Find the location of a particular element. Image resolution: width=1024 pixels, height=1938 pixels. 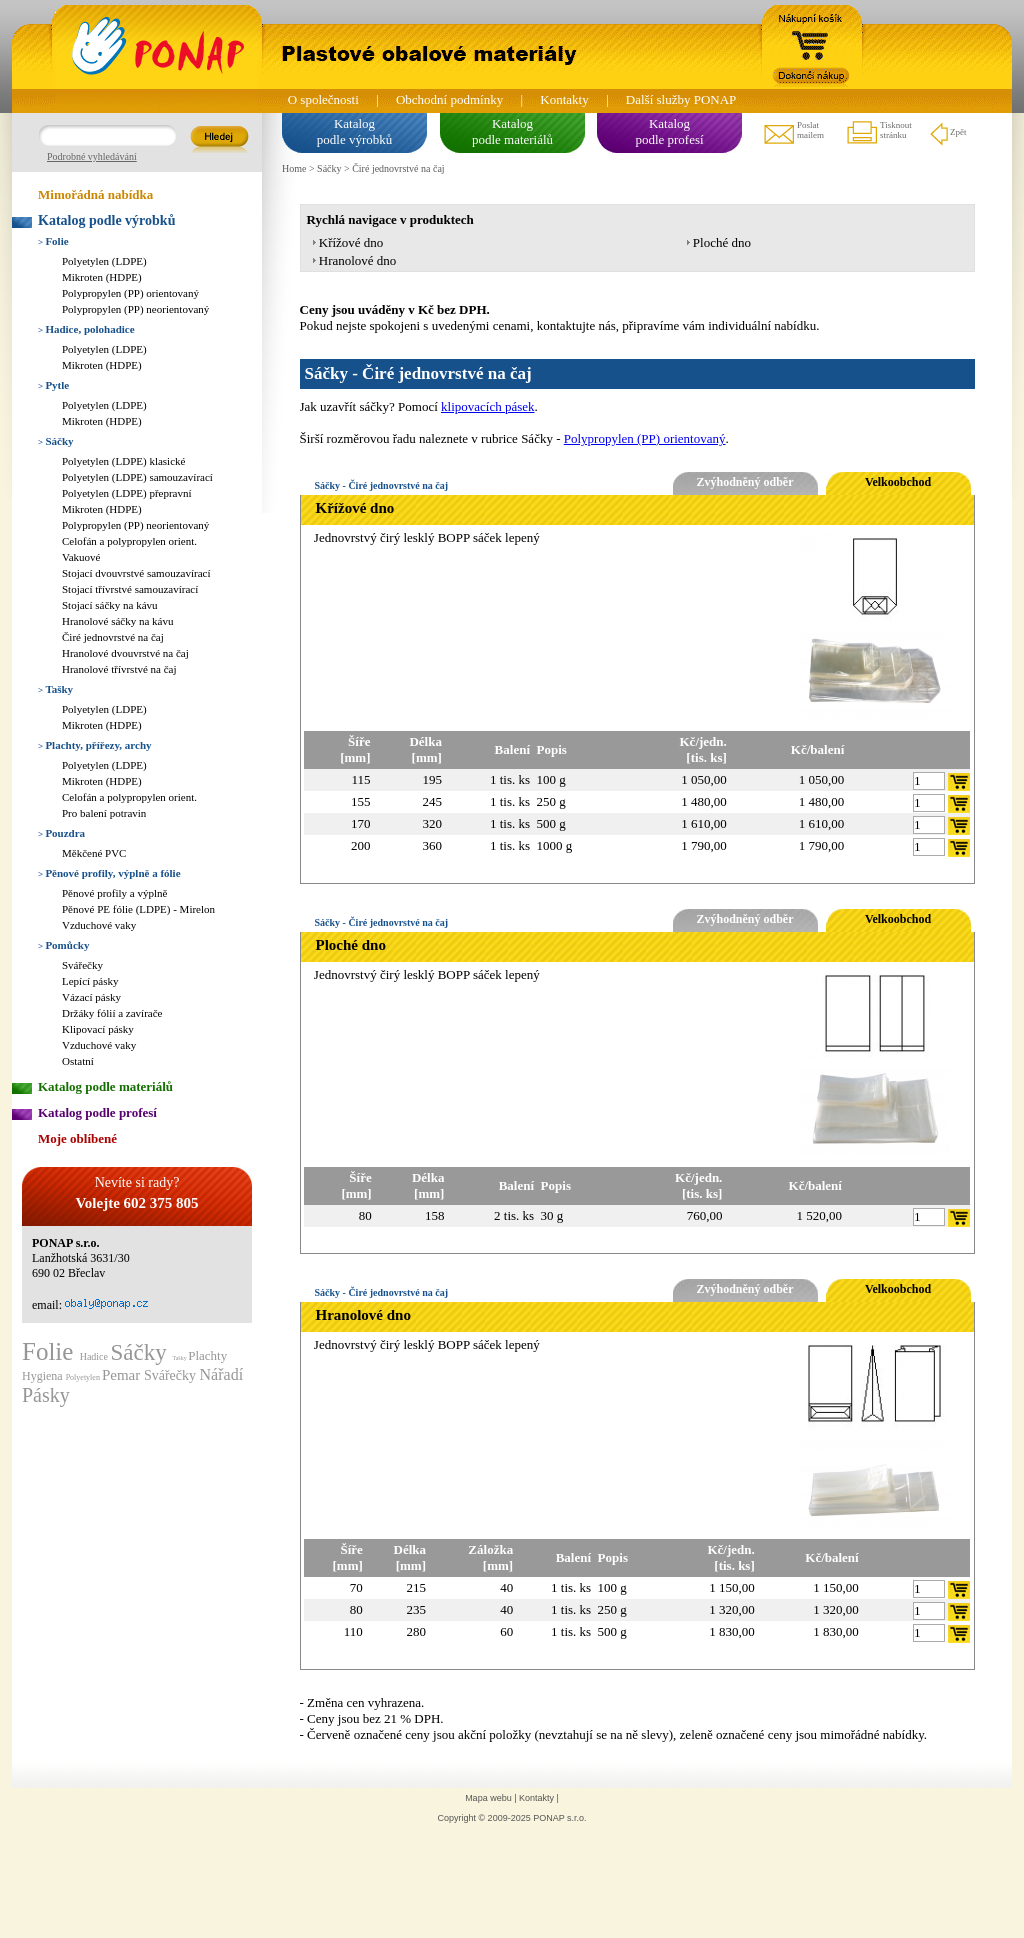

Ostatní is located at coordinates (78, 1061).